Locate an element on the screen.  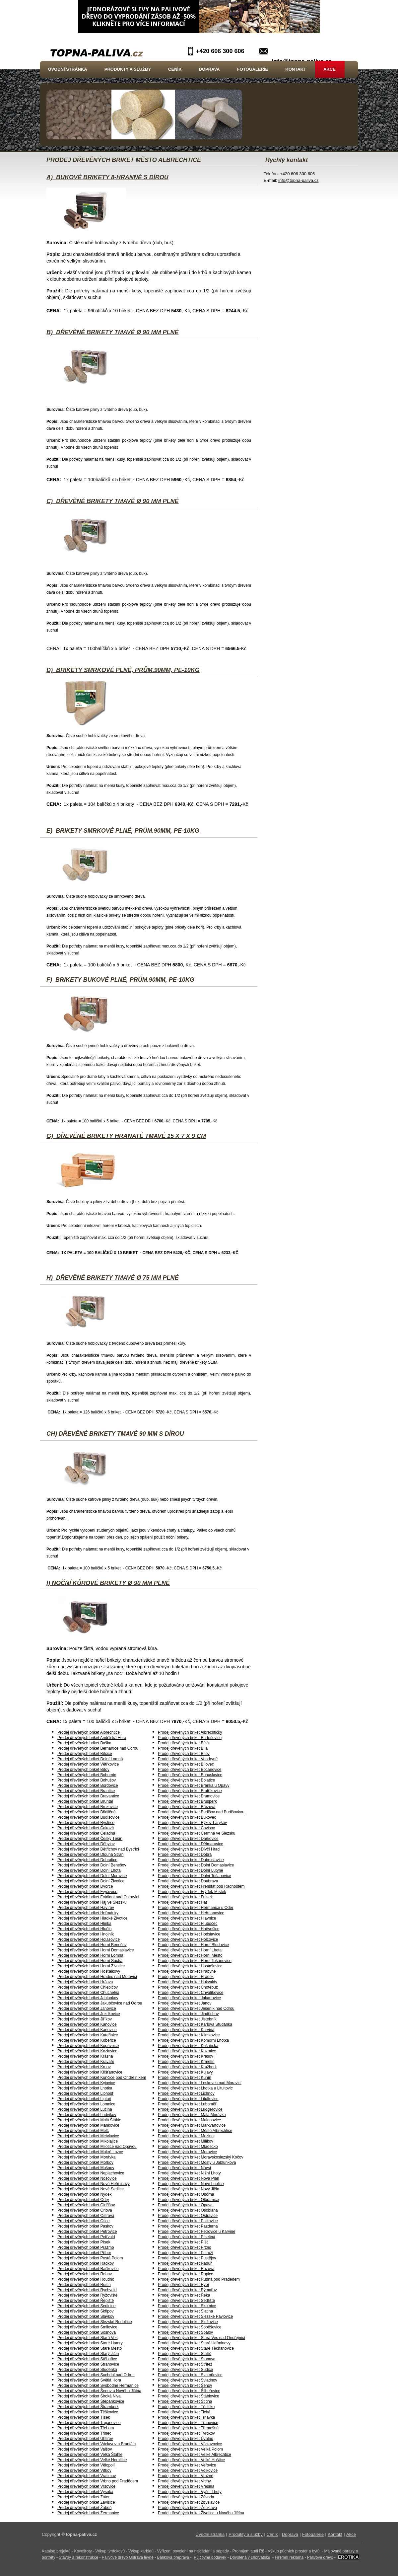
Prodej dřevěných briket Brušperk is located at coordinates (187, 1801).